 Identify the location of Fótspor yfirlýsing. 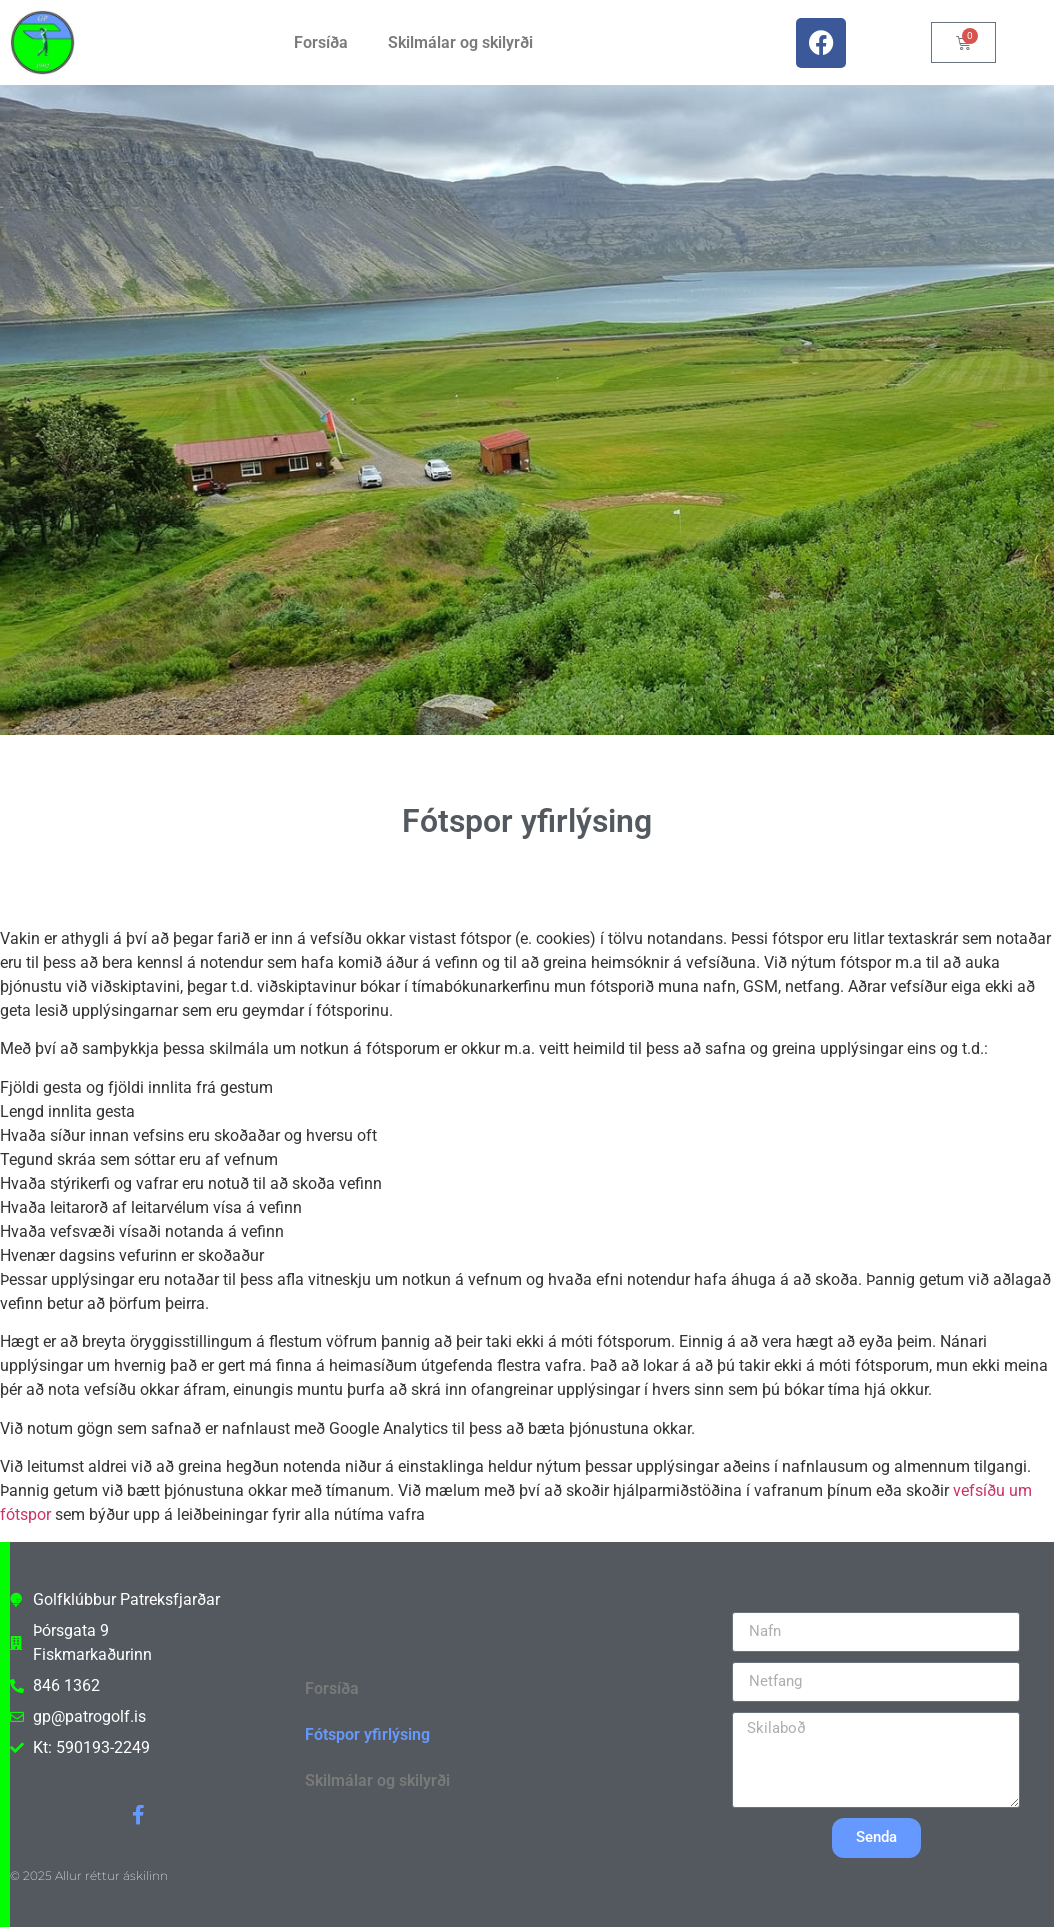
(367, 1734).